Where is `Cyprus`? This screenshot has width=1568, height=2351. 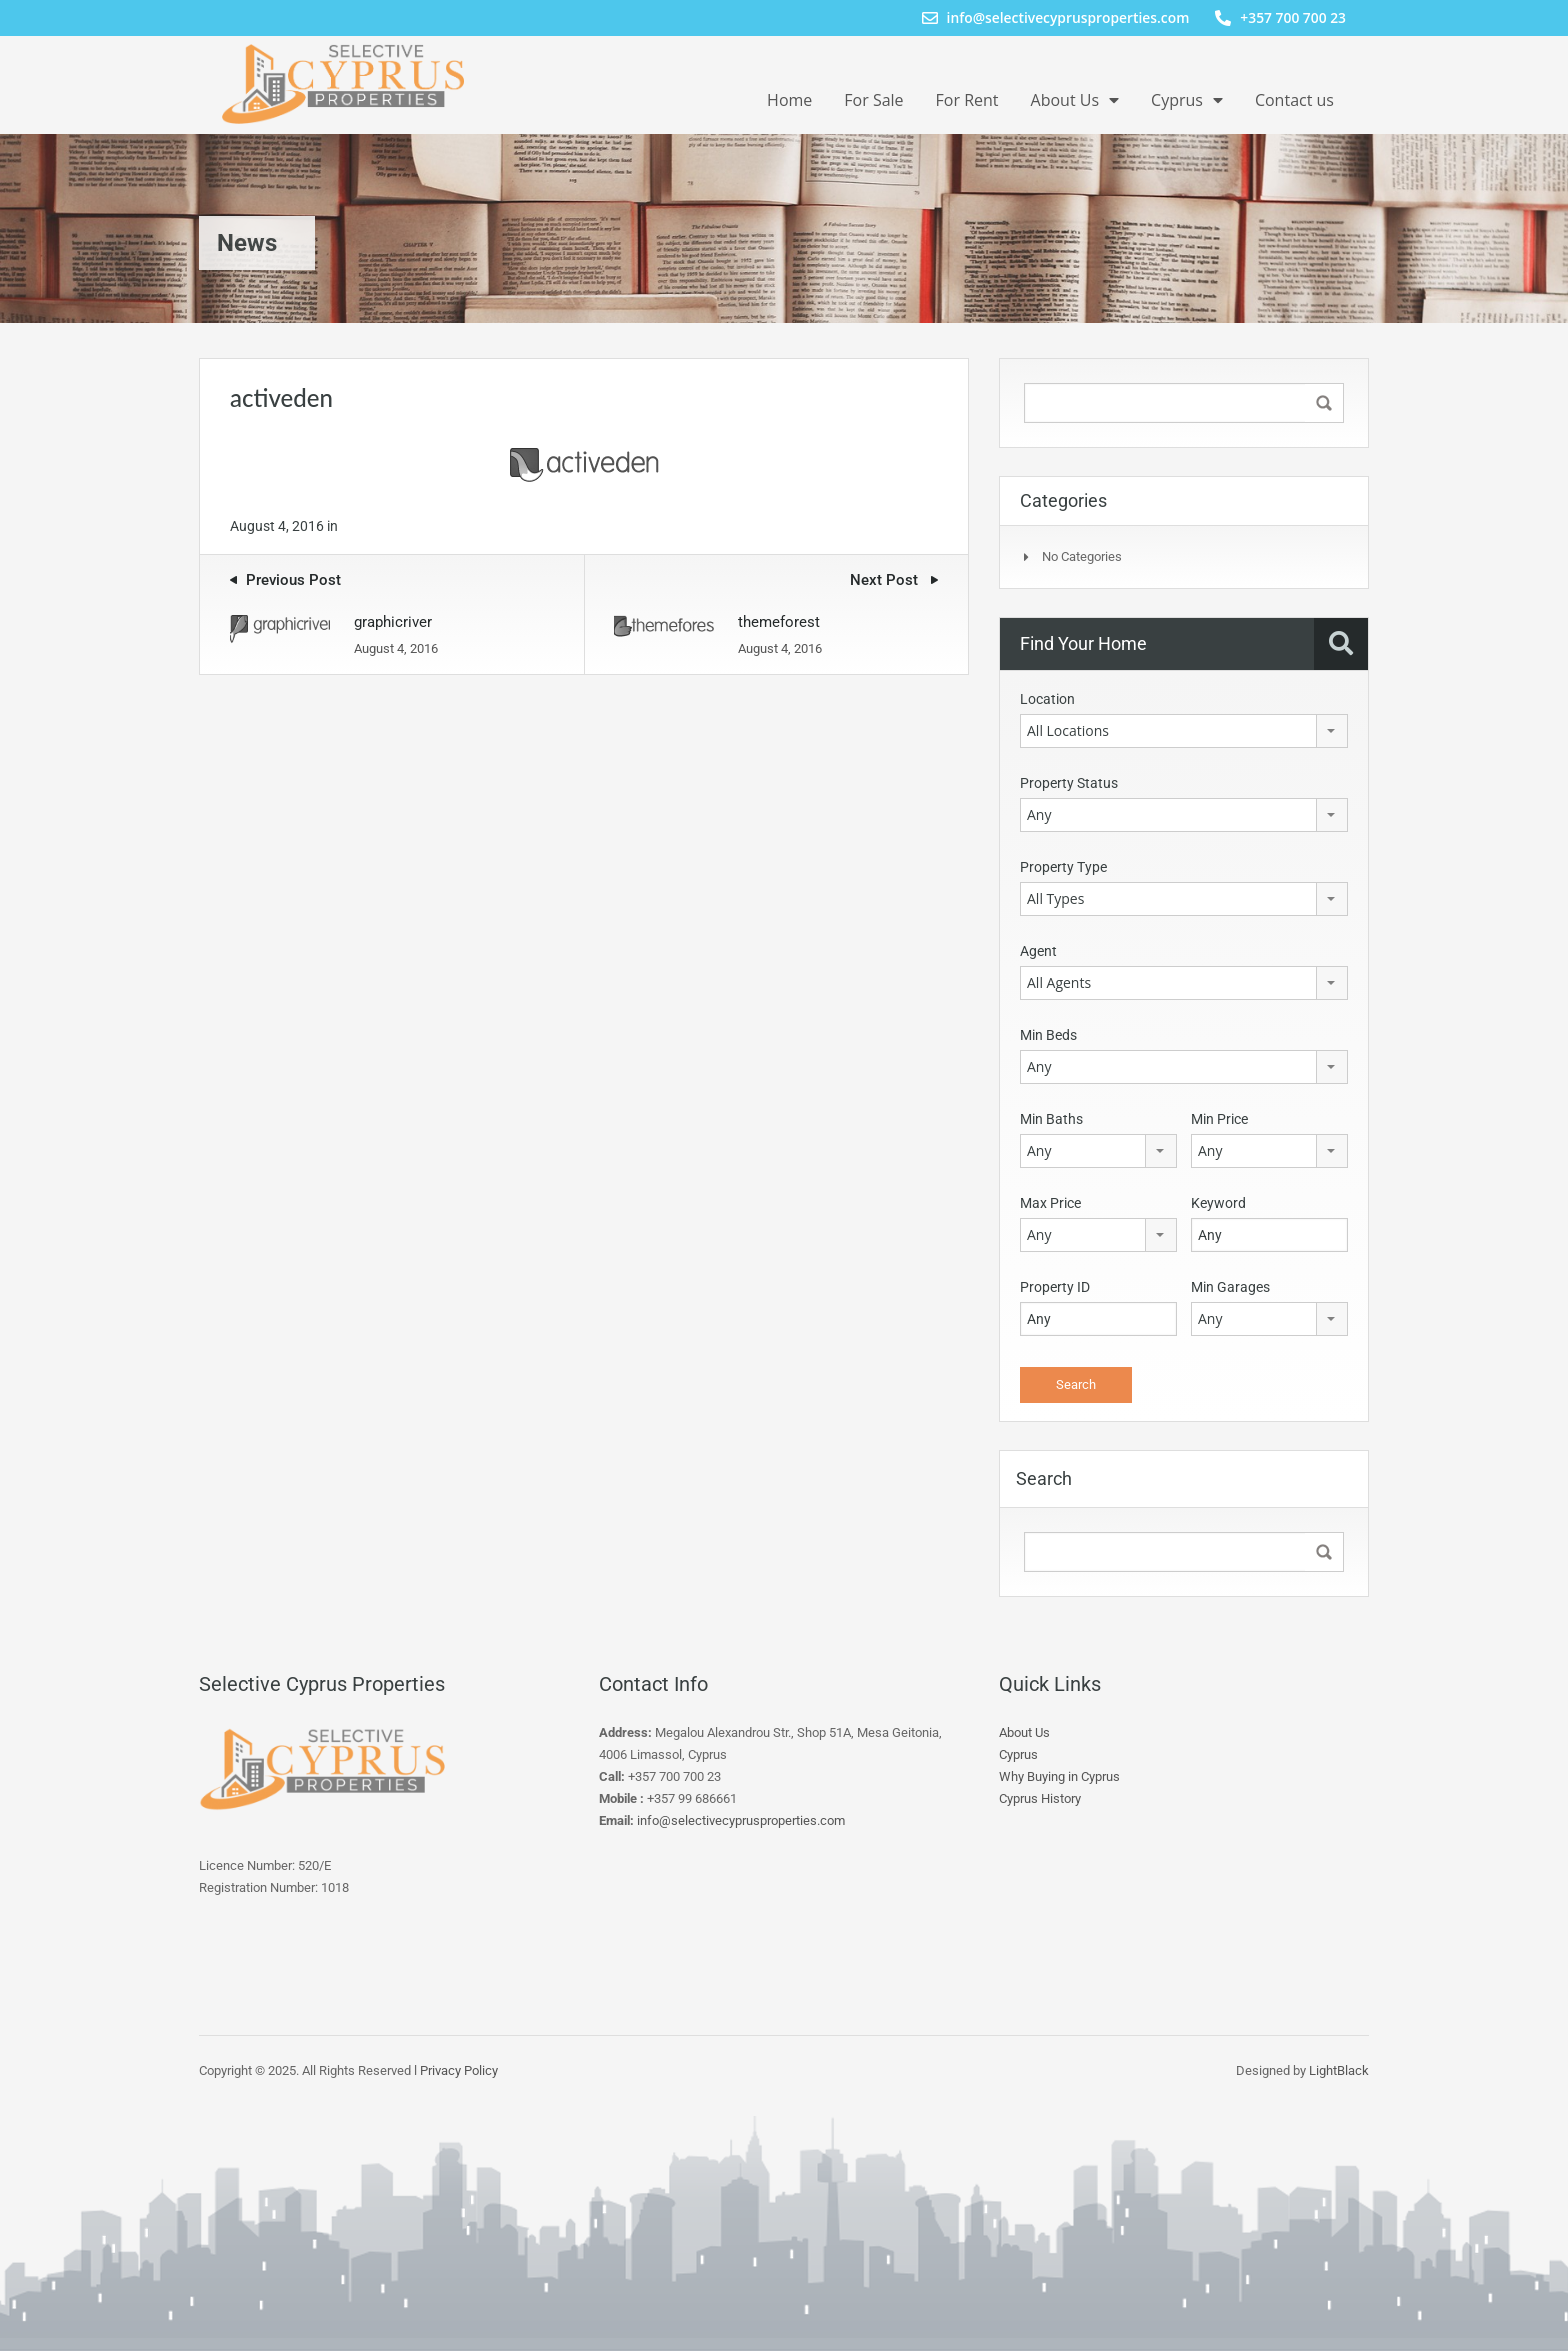 Cyprus is located at coordinates (1187, 100).